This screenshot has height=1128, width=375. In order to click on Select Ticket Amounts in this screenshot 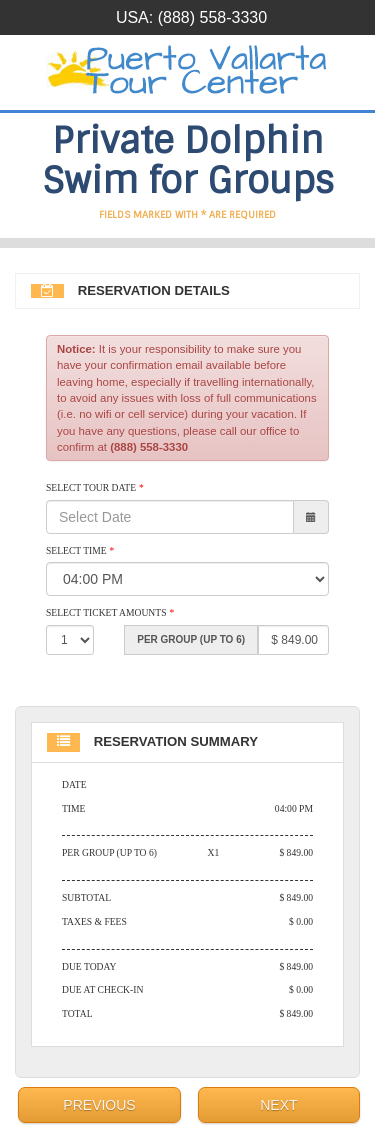, I will do `click(110, 612)`.